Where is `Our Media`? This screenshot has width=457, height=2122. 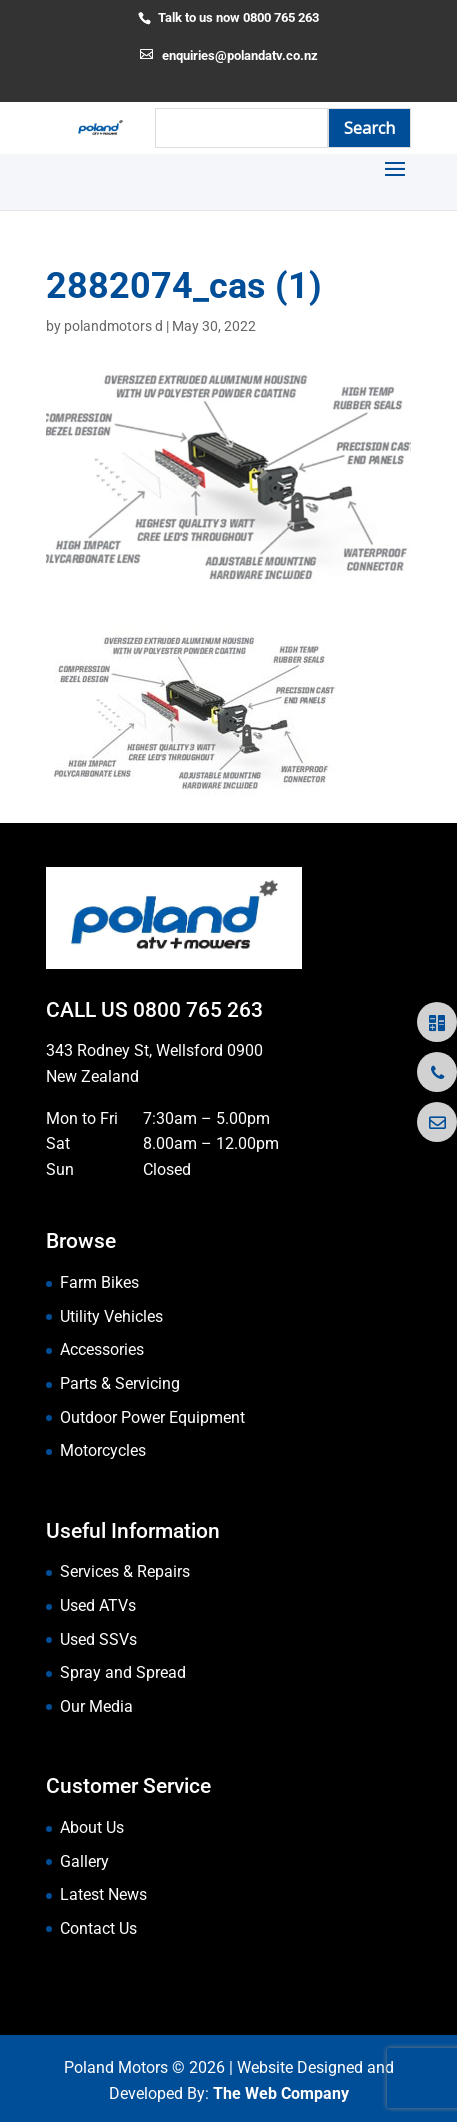 Our Media is located at coordinates (96, 1706).